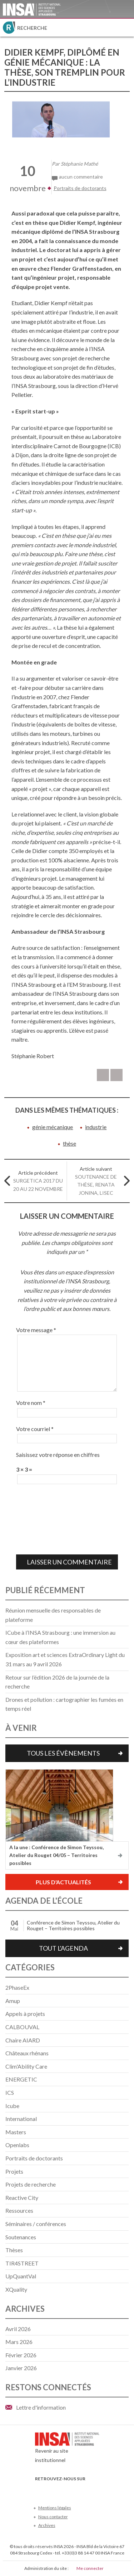  I want to click on février 2026, so click(20, 2355).